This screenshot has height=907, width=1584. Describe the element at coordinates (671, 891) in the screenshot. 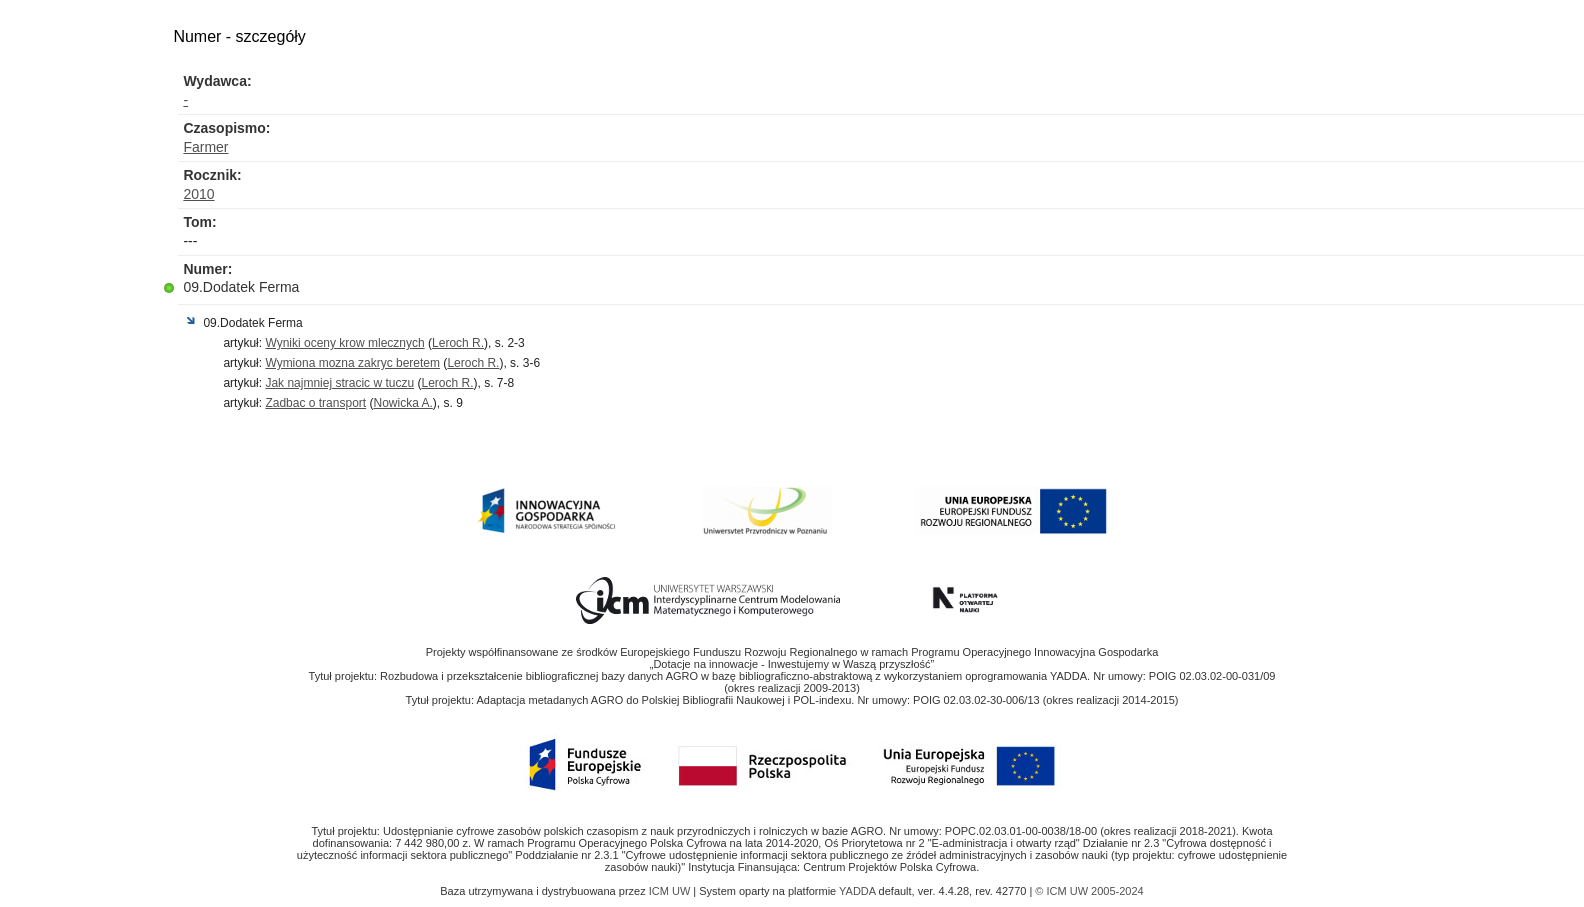

I see `ICM UW` at that location.